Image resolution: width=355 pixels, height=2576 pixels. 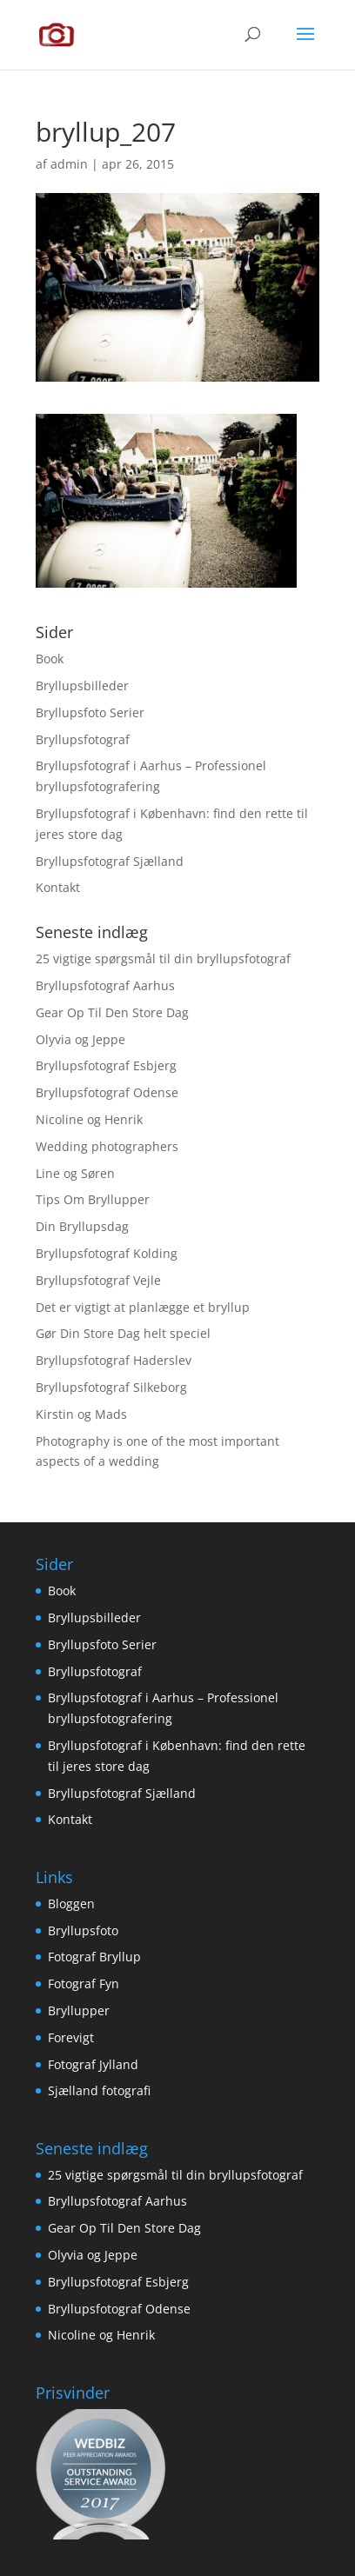 I want to click on Din Bryllupsdag, so click(x=82, y=1226).